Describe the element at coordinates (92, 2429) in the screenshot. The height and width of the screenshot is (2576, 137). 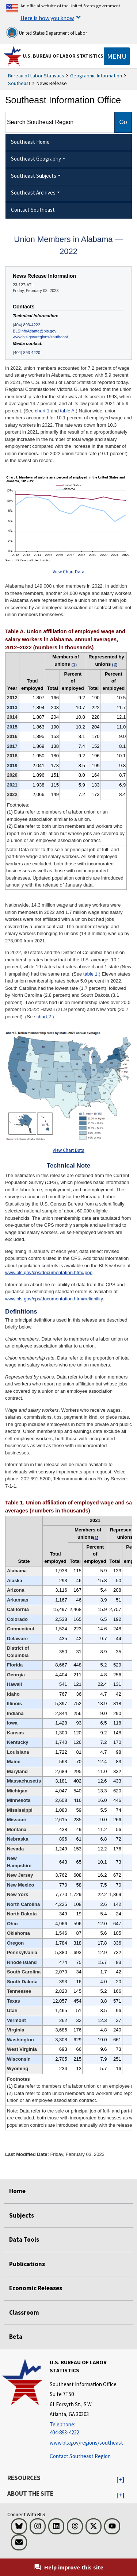
I see `[Telephone: 404-893-4222]` at that location.